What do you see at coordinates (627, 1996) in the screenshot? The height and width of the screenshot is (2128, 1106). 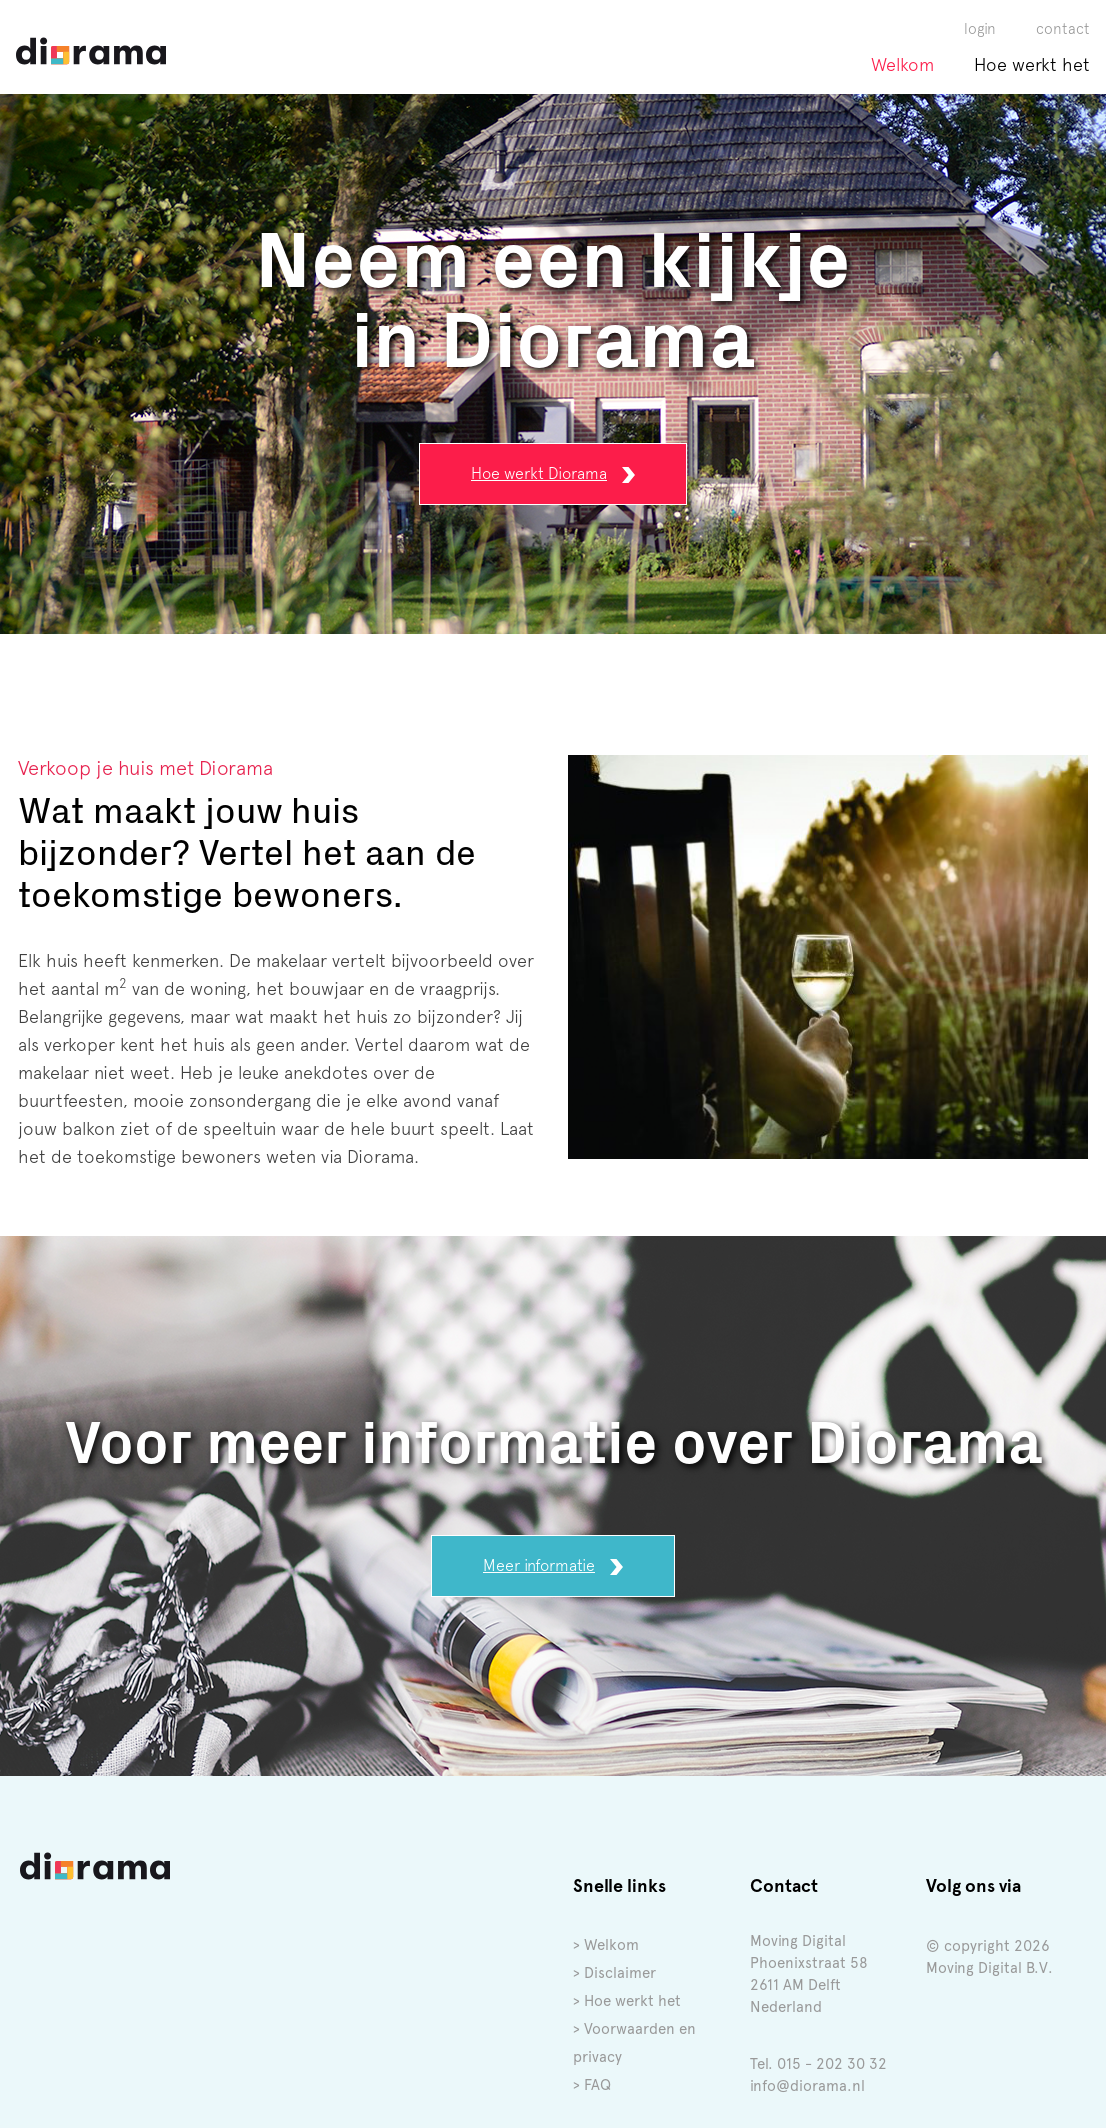 I see `> Hoe werkt het` at bounding box center [627, 1996].